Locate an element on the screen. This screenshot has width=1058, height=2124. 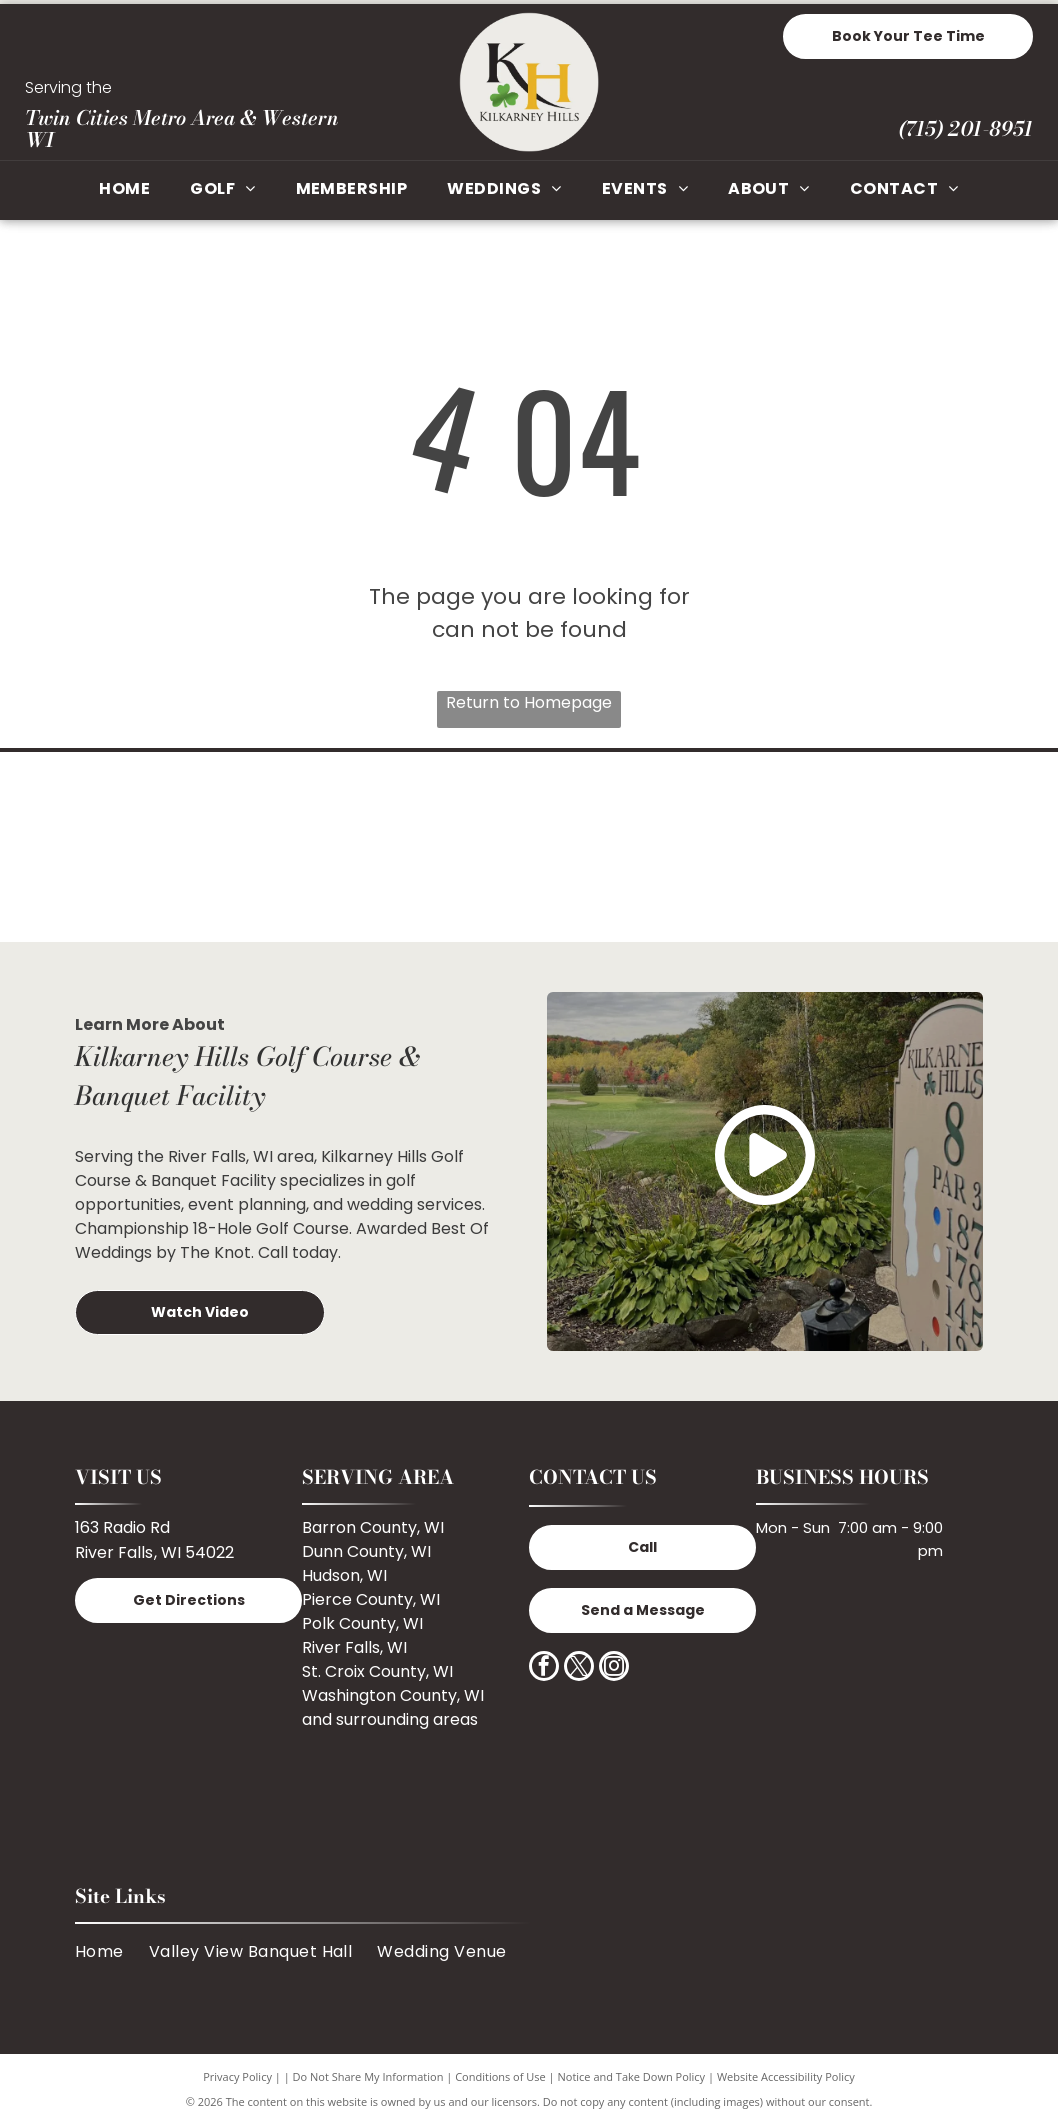
Website Accessibility Policy is located at coordinates (786, 2076).